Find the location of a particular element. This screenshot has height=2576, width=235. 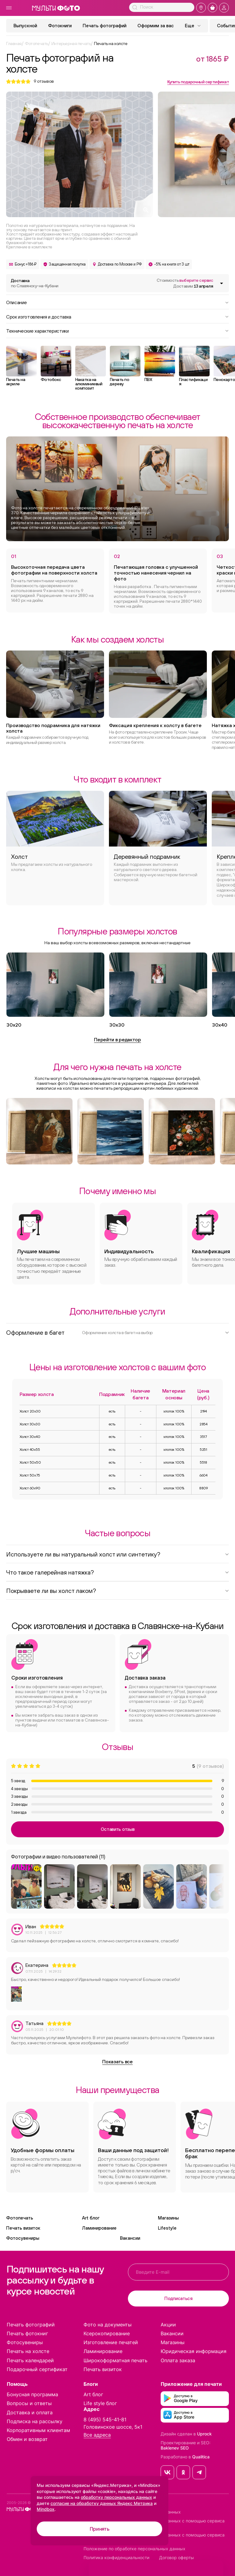

Подарочный сертификат is located at coordinates (37, 2369).